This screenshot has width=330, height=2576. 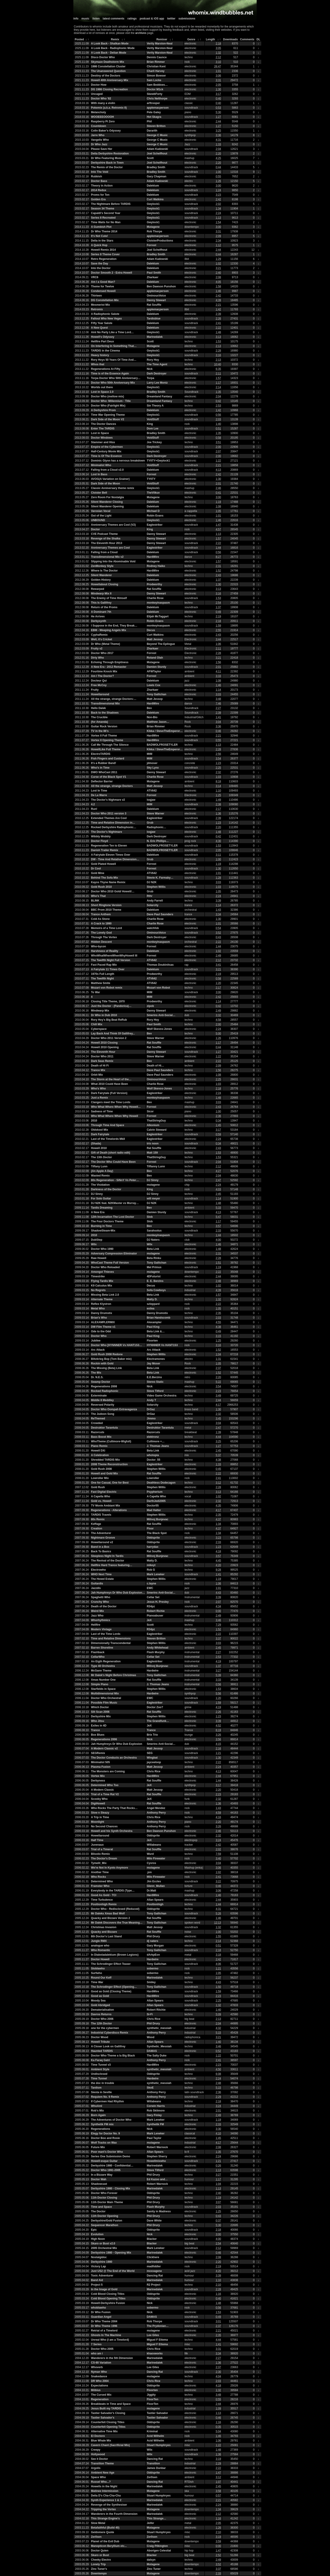 I want to click on 80s Remix, so click(x=97, y=1519).